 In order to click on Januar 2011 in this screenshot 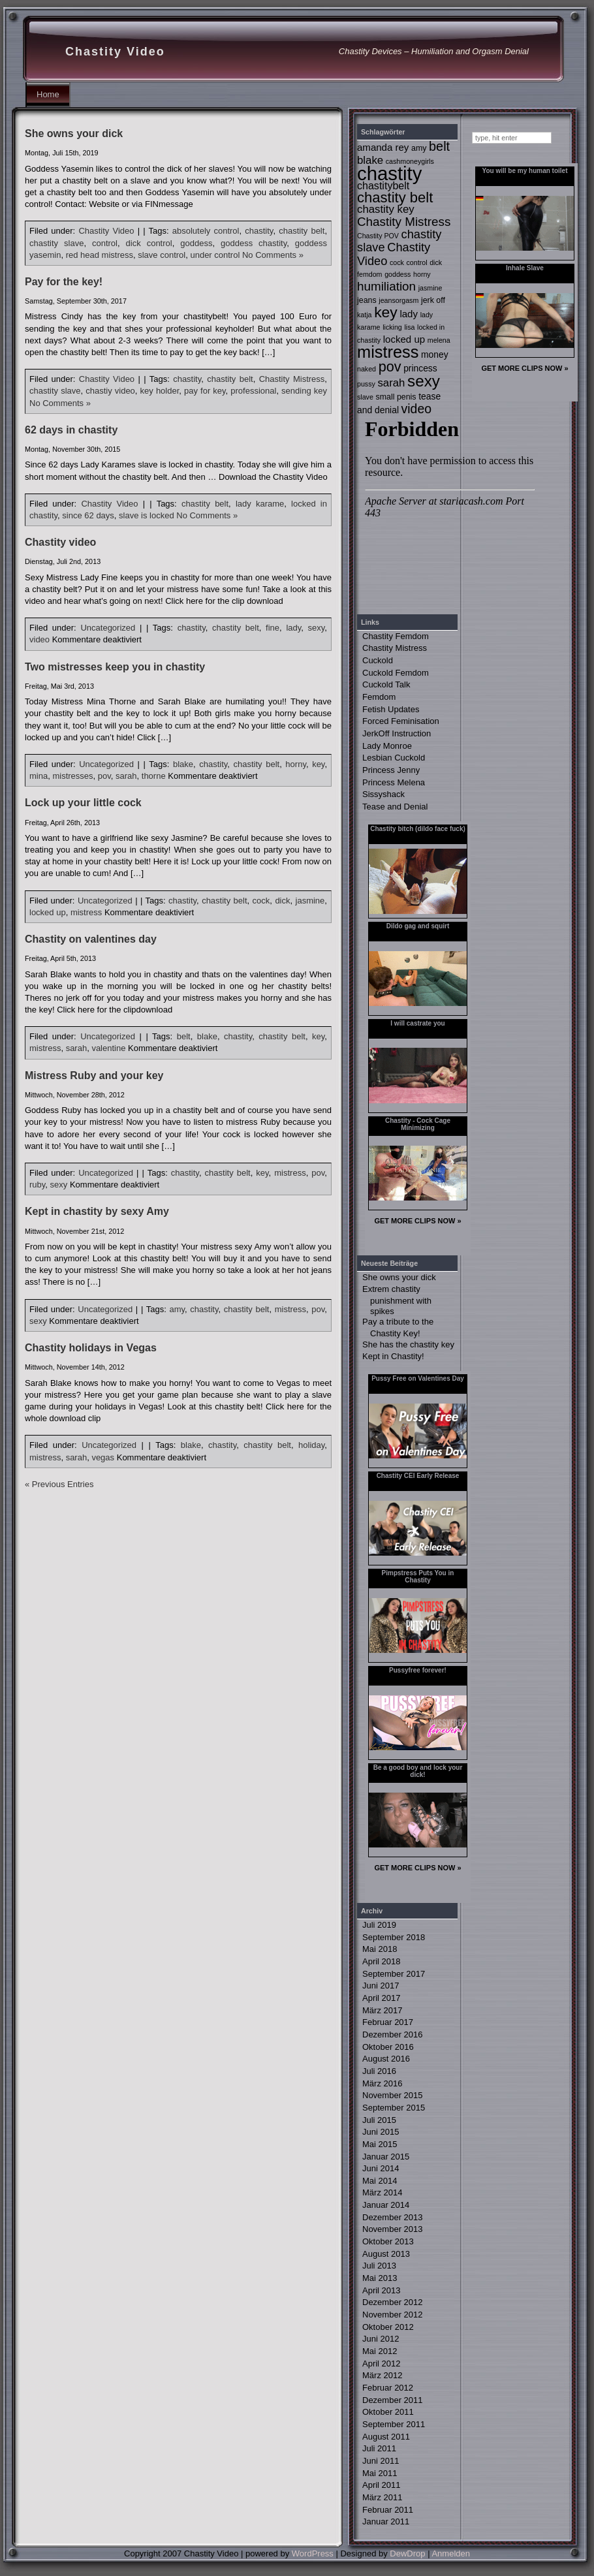, I will do `click(385, 2521)`.